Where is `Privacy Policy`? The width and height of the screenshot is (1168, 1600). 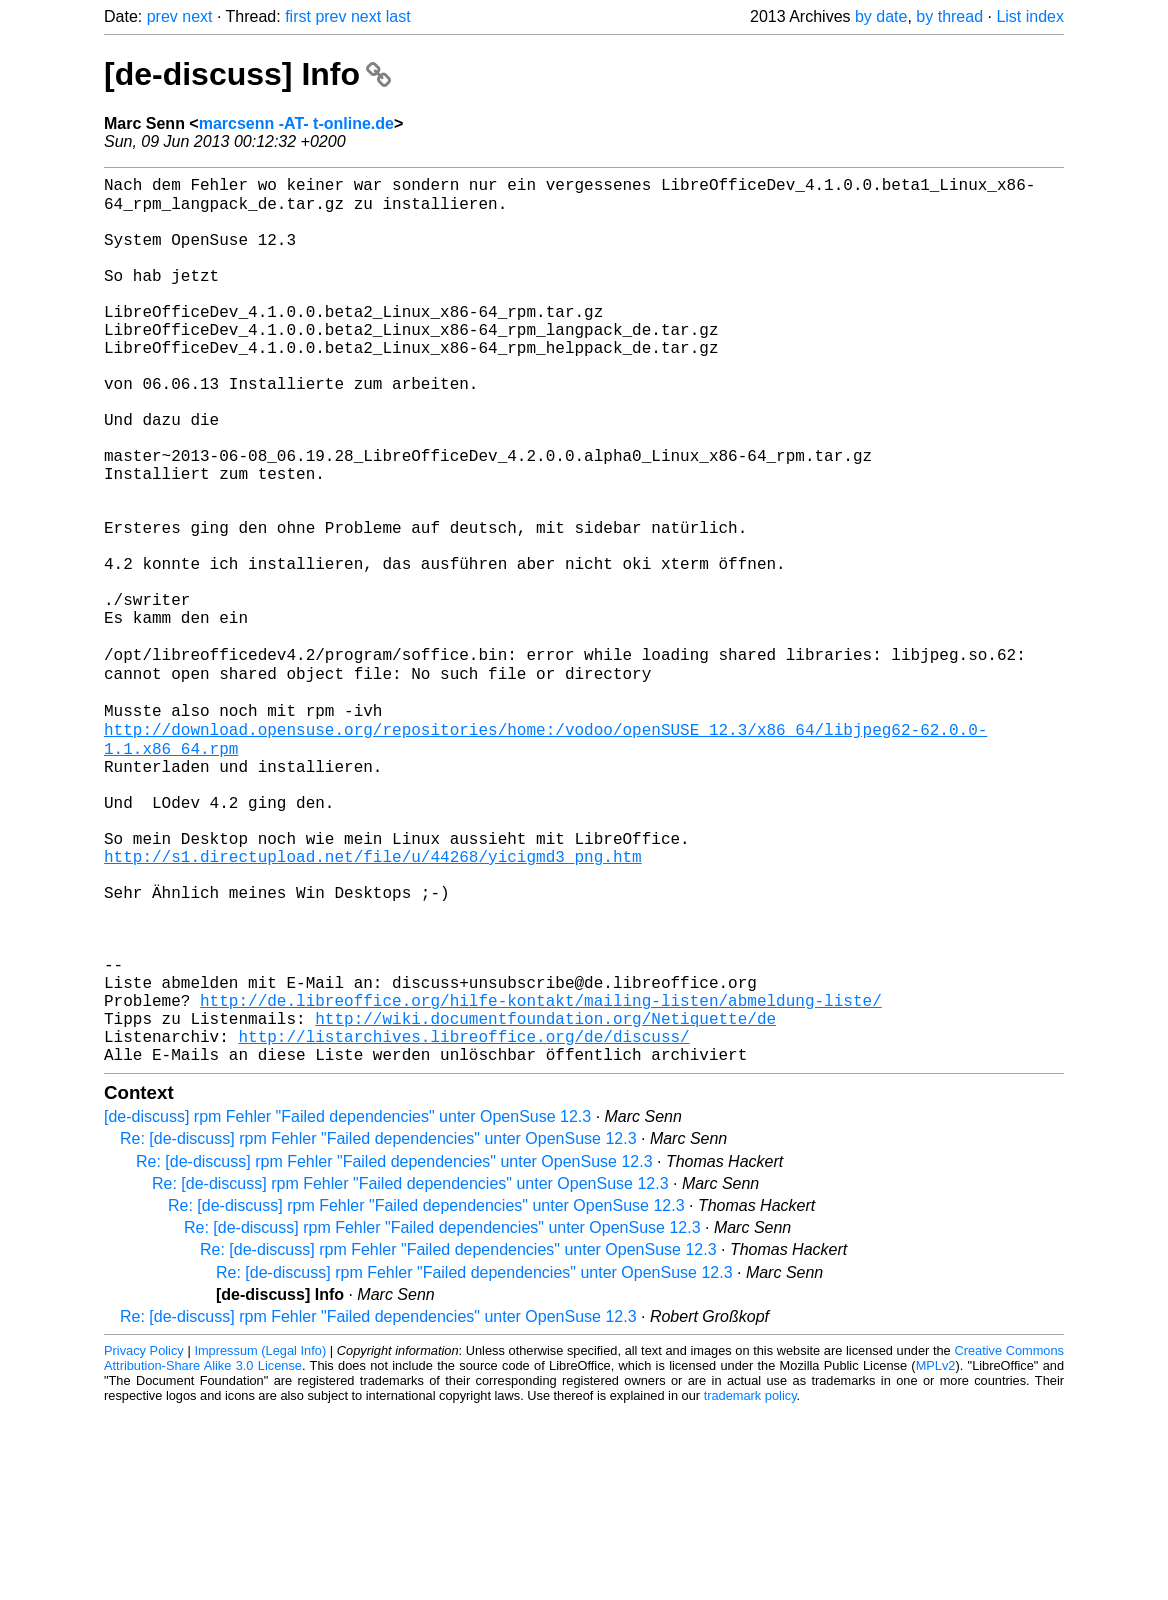 Privacy Policy is located at coordinates (144, 1539).